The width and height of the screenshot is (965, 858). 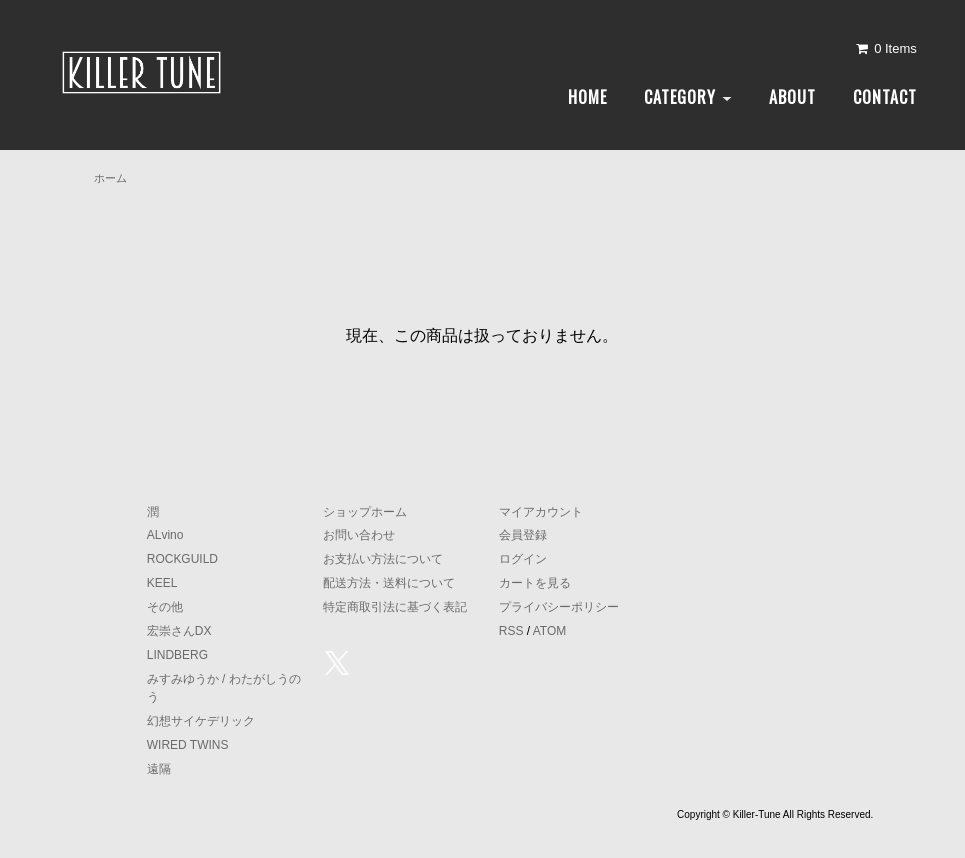 What do you see at coordinates (159, 769) in the screenshot?
I see `遠隔` at bounding box center [159, 769].